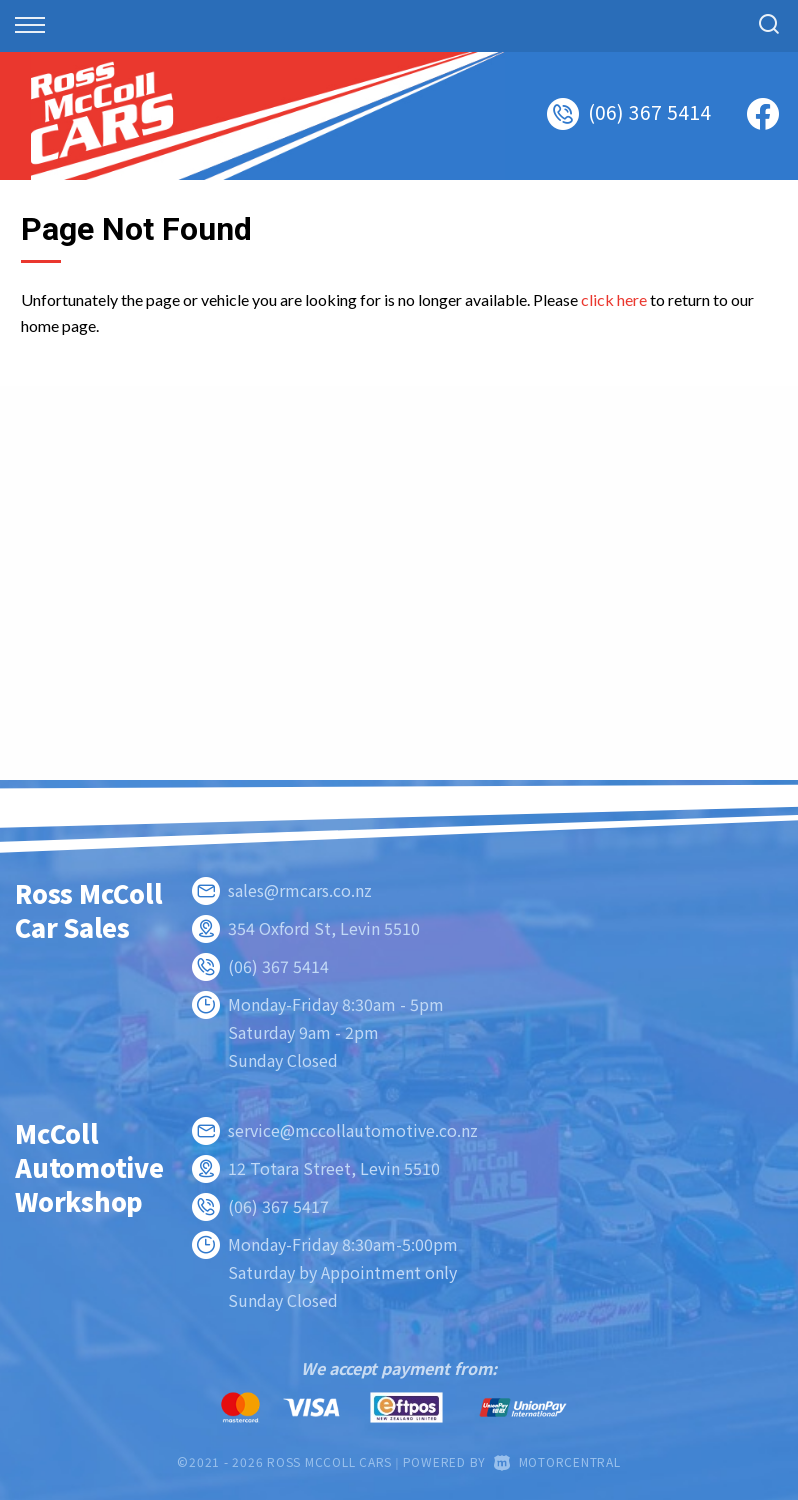  What do you see at coordinates (324, 928) in the screenshot?
I see `354 Oxford St, Levin 5510` at bounding box center [324, 928].